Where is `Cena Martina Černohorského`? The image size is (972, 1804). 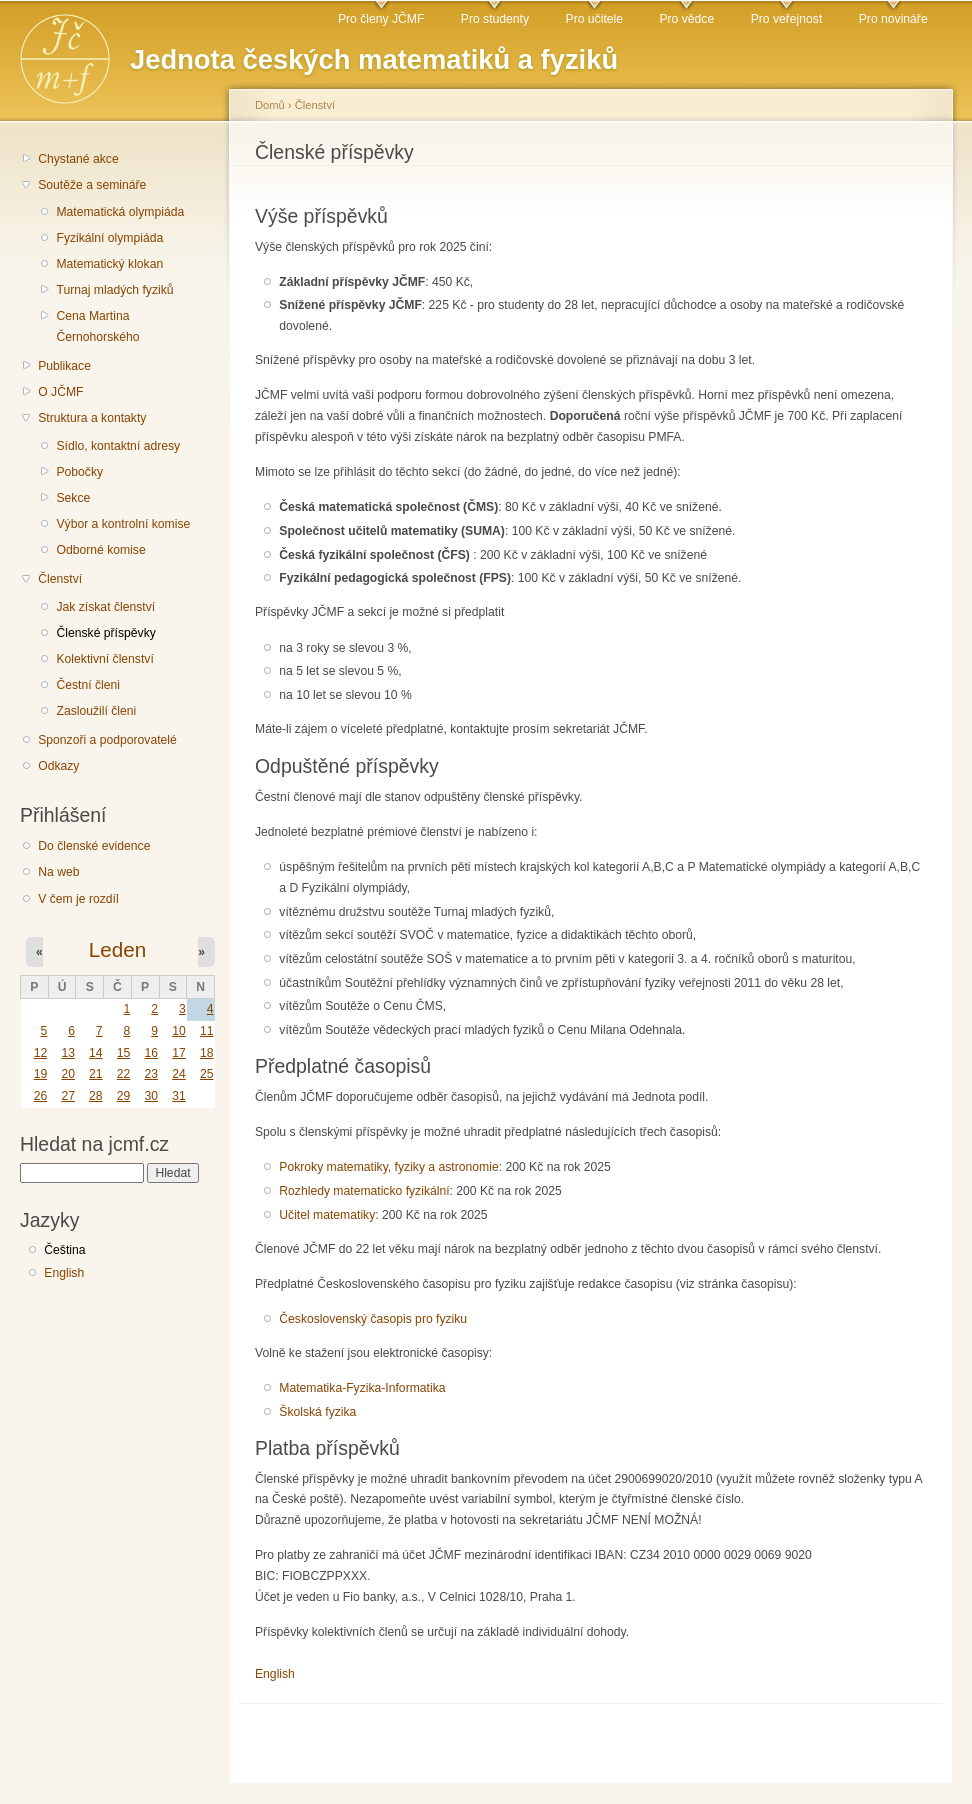 Cena Martina Černohorského is located at coordinates (97, 326).